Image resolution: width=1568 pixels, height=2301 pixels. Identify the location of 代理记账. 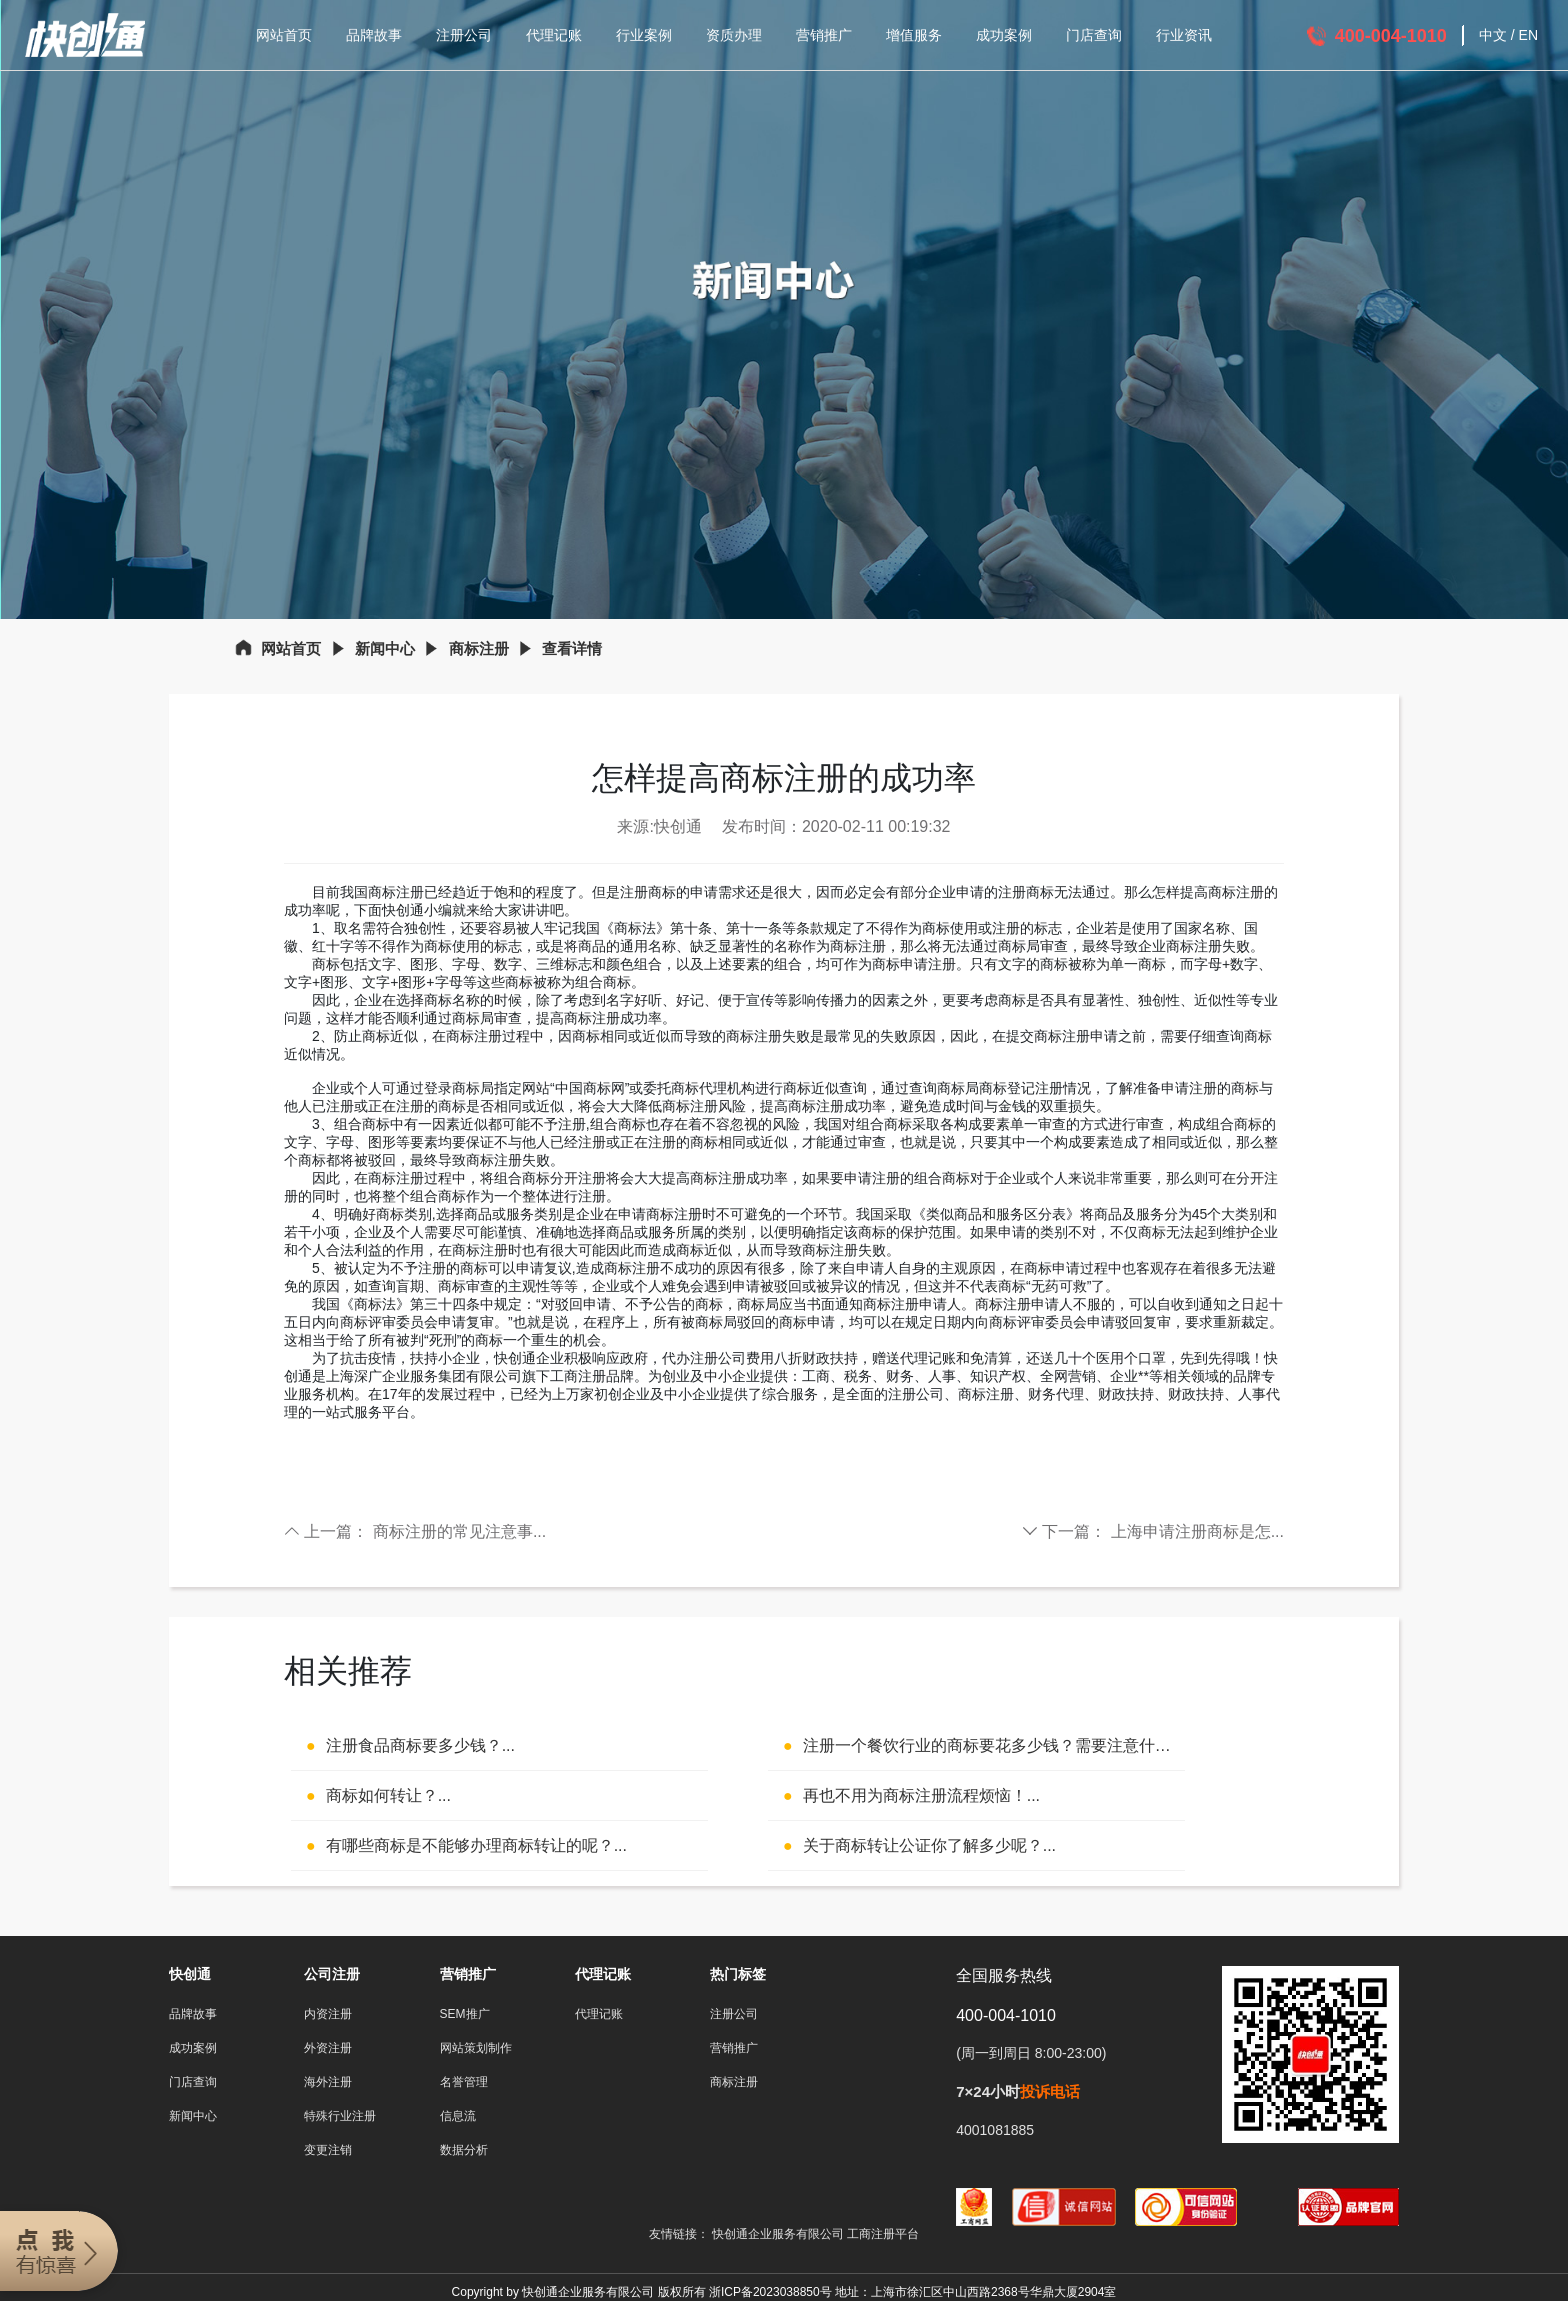
(554, 35).